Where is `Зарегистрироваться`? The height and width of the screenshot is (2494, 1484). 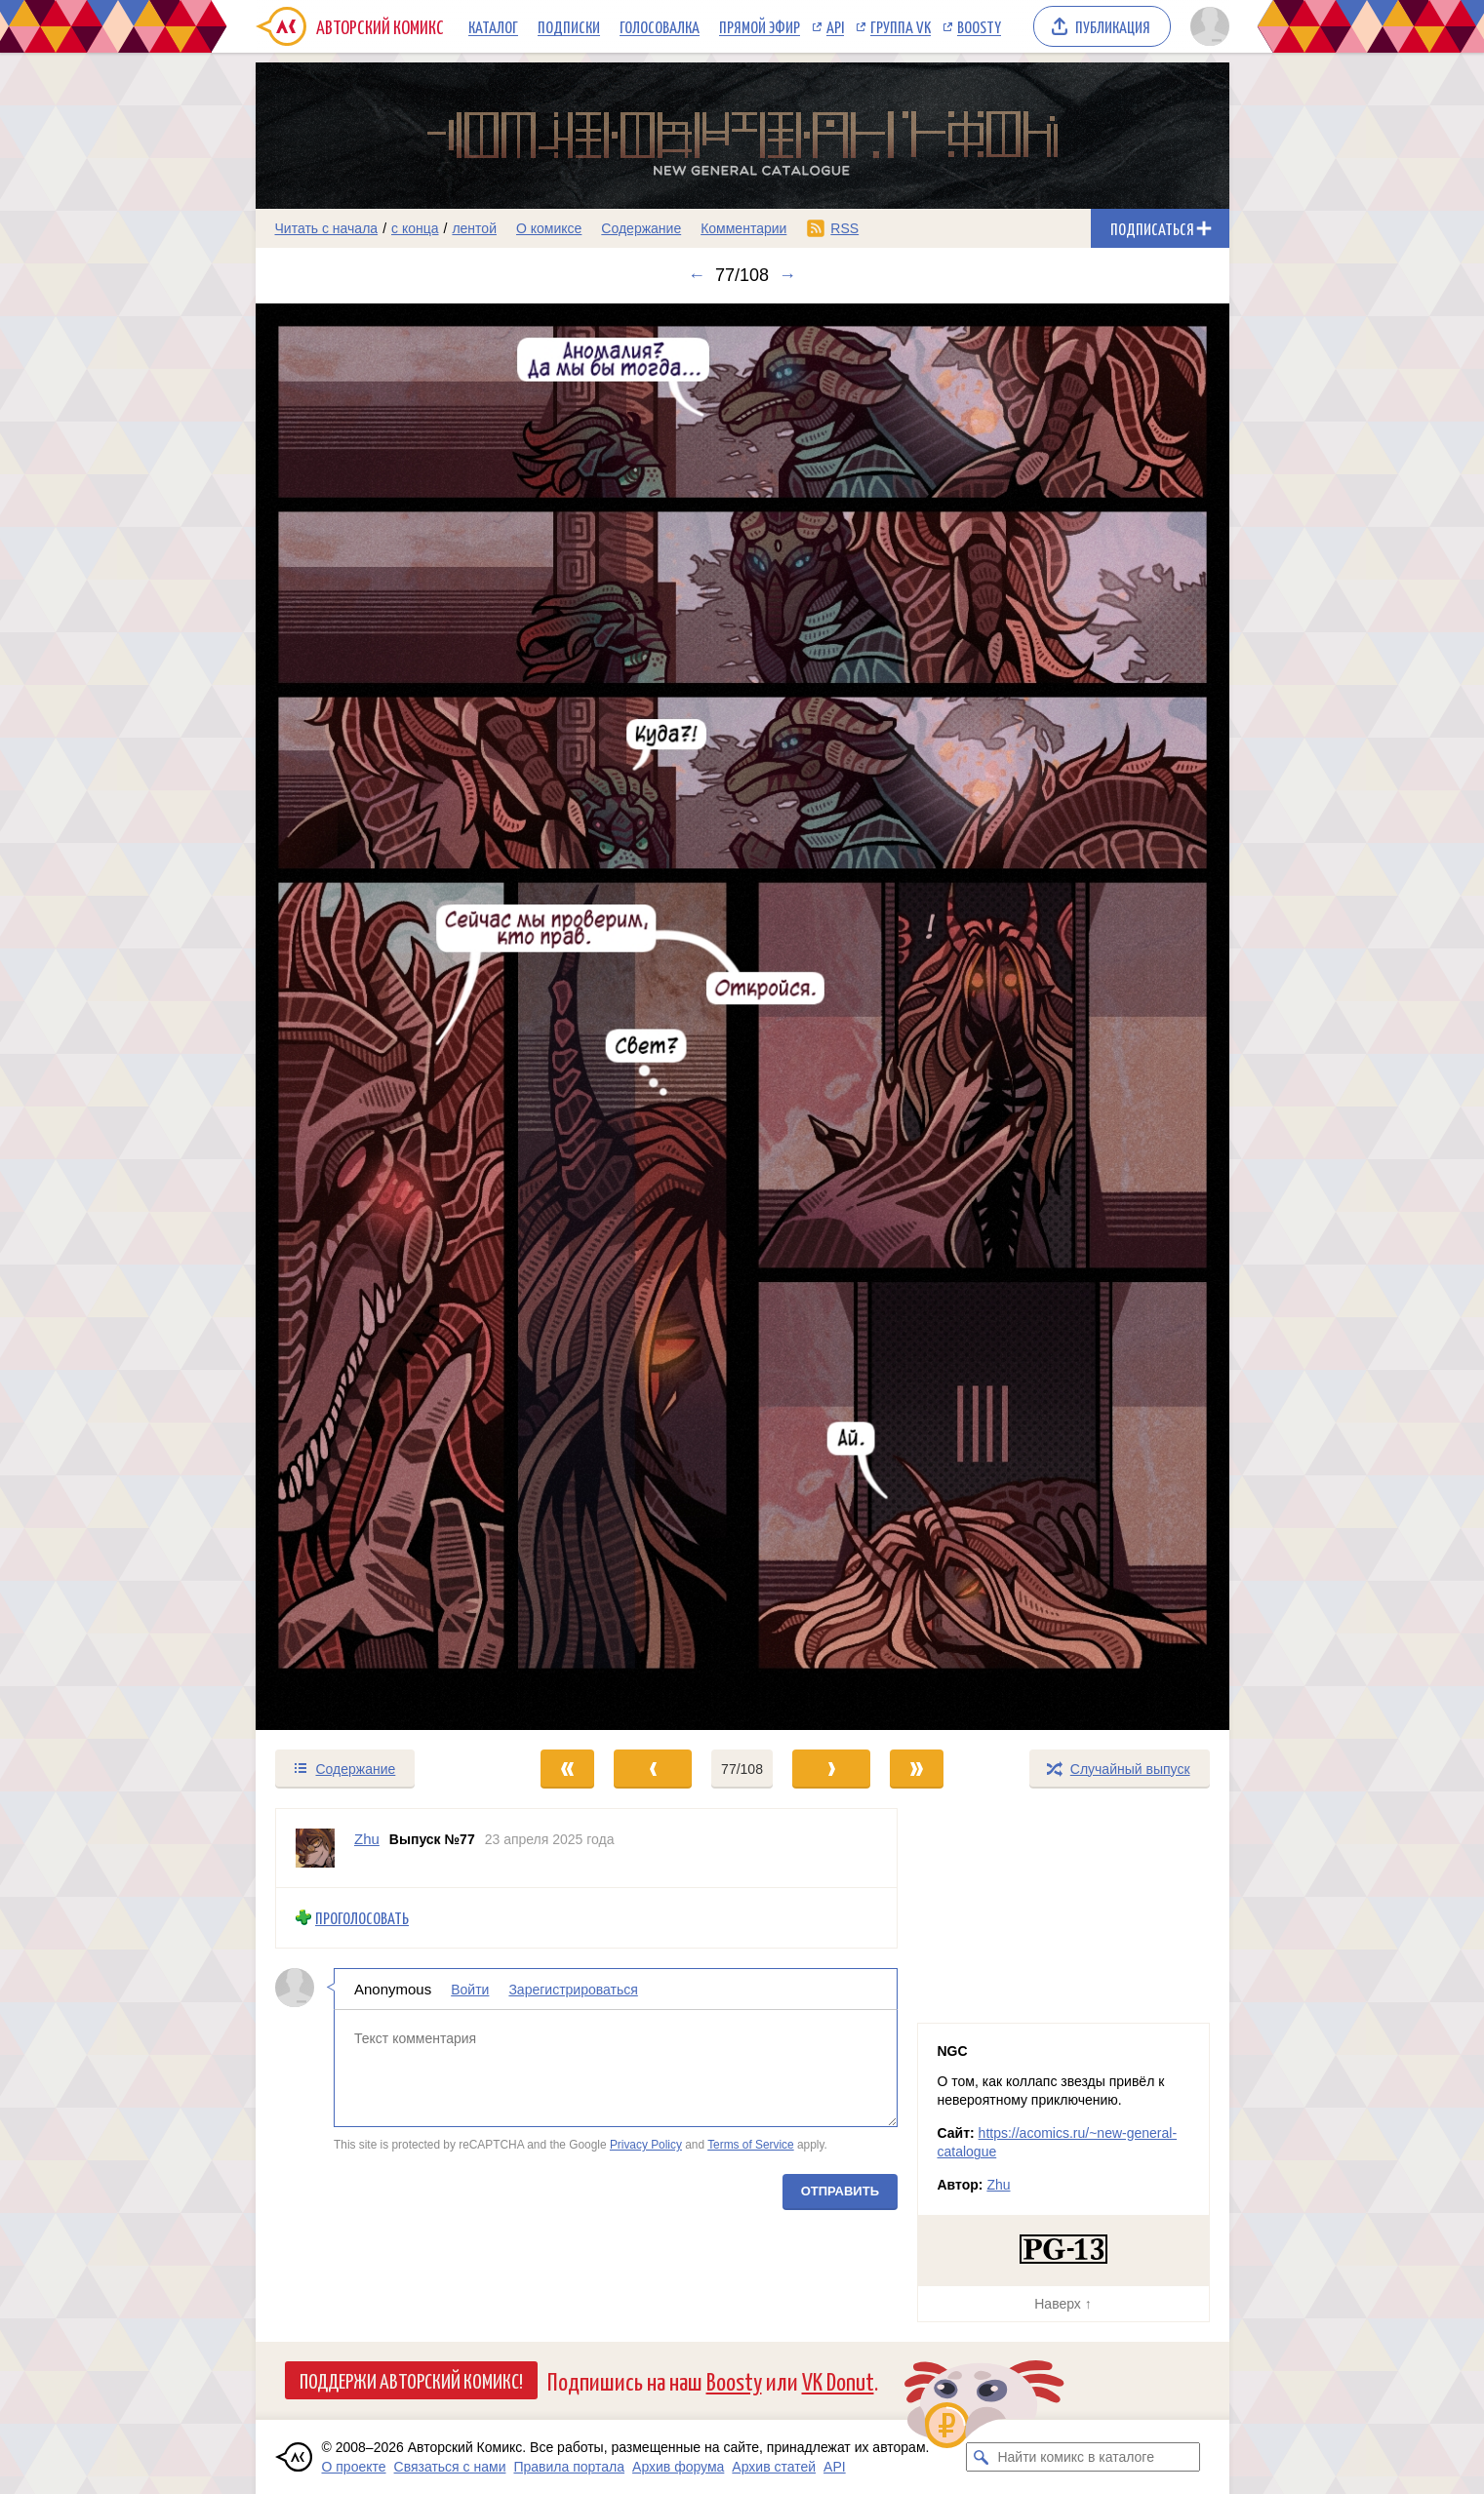
Зарегистрироваться is located at coordinates (572, 1988).